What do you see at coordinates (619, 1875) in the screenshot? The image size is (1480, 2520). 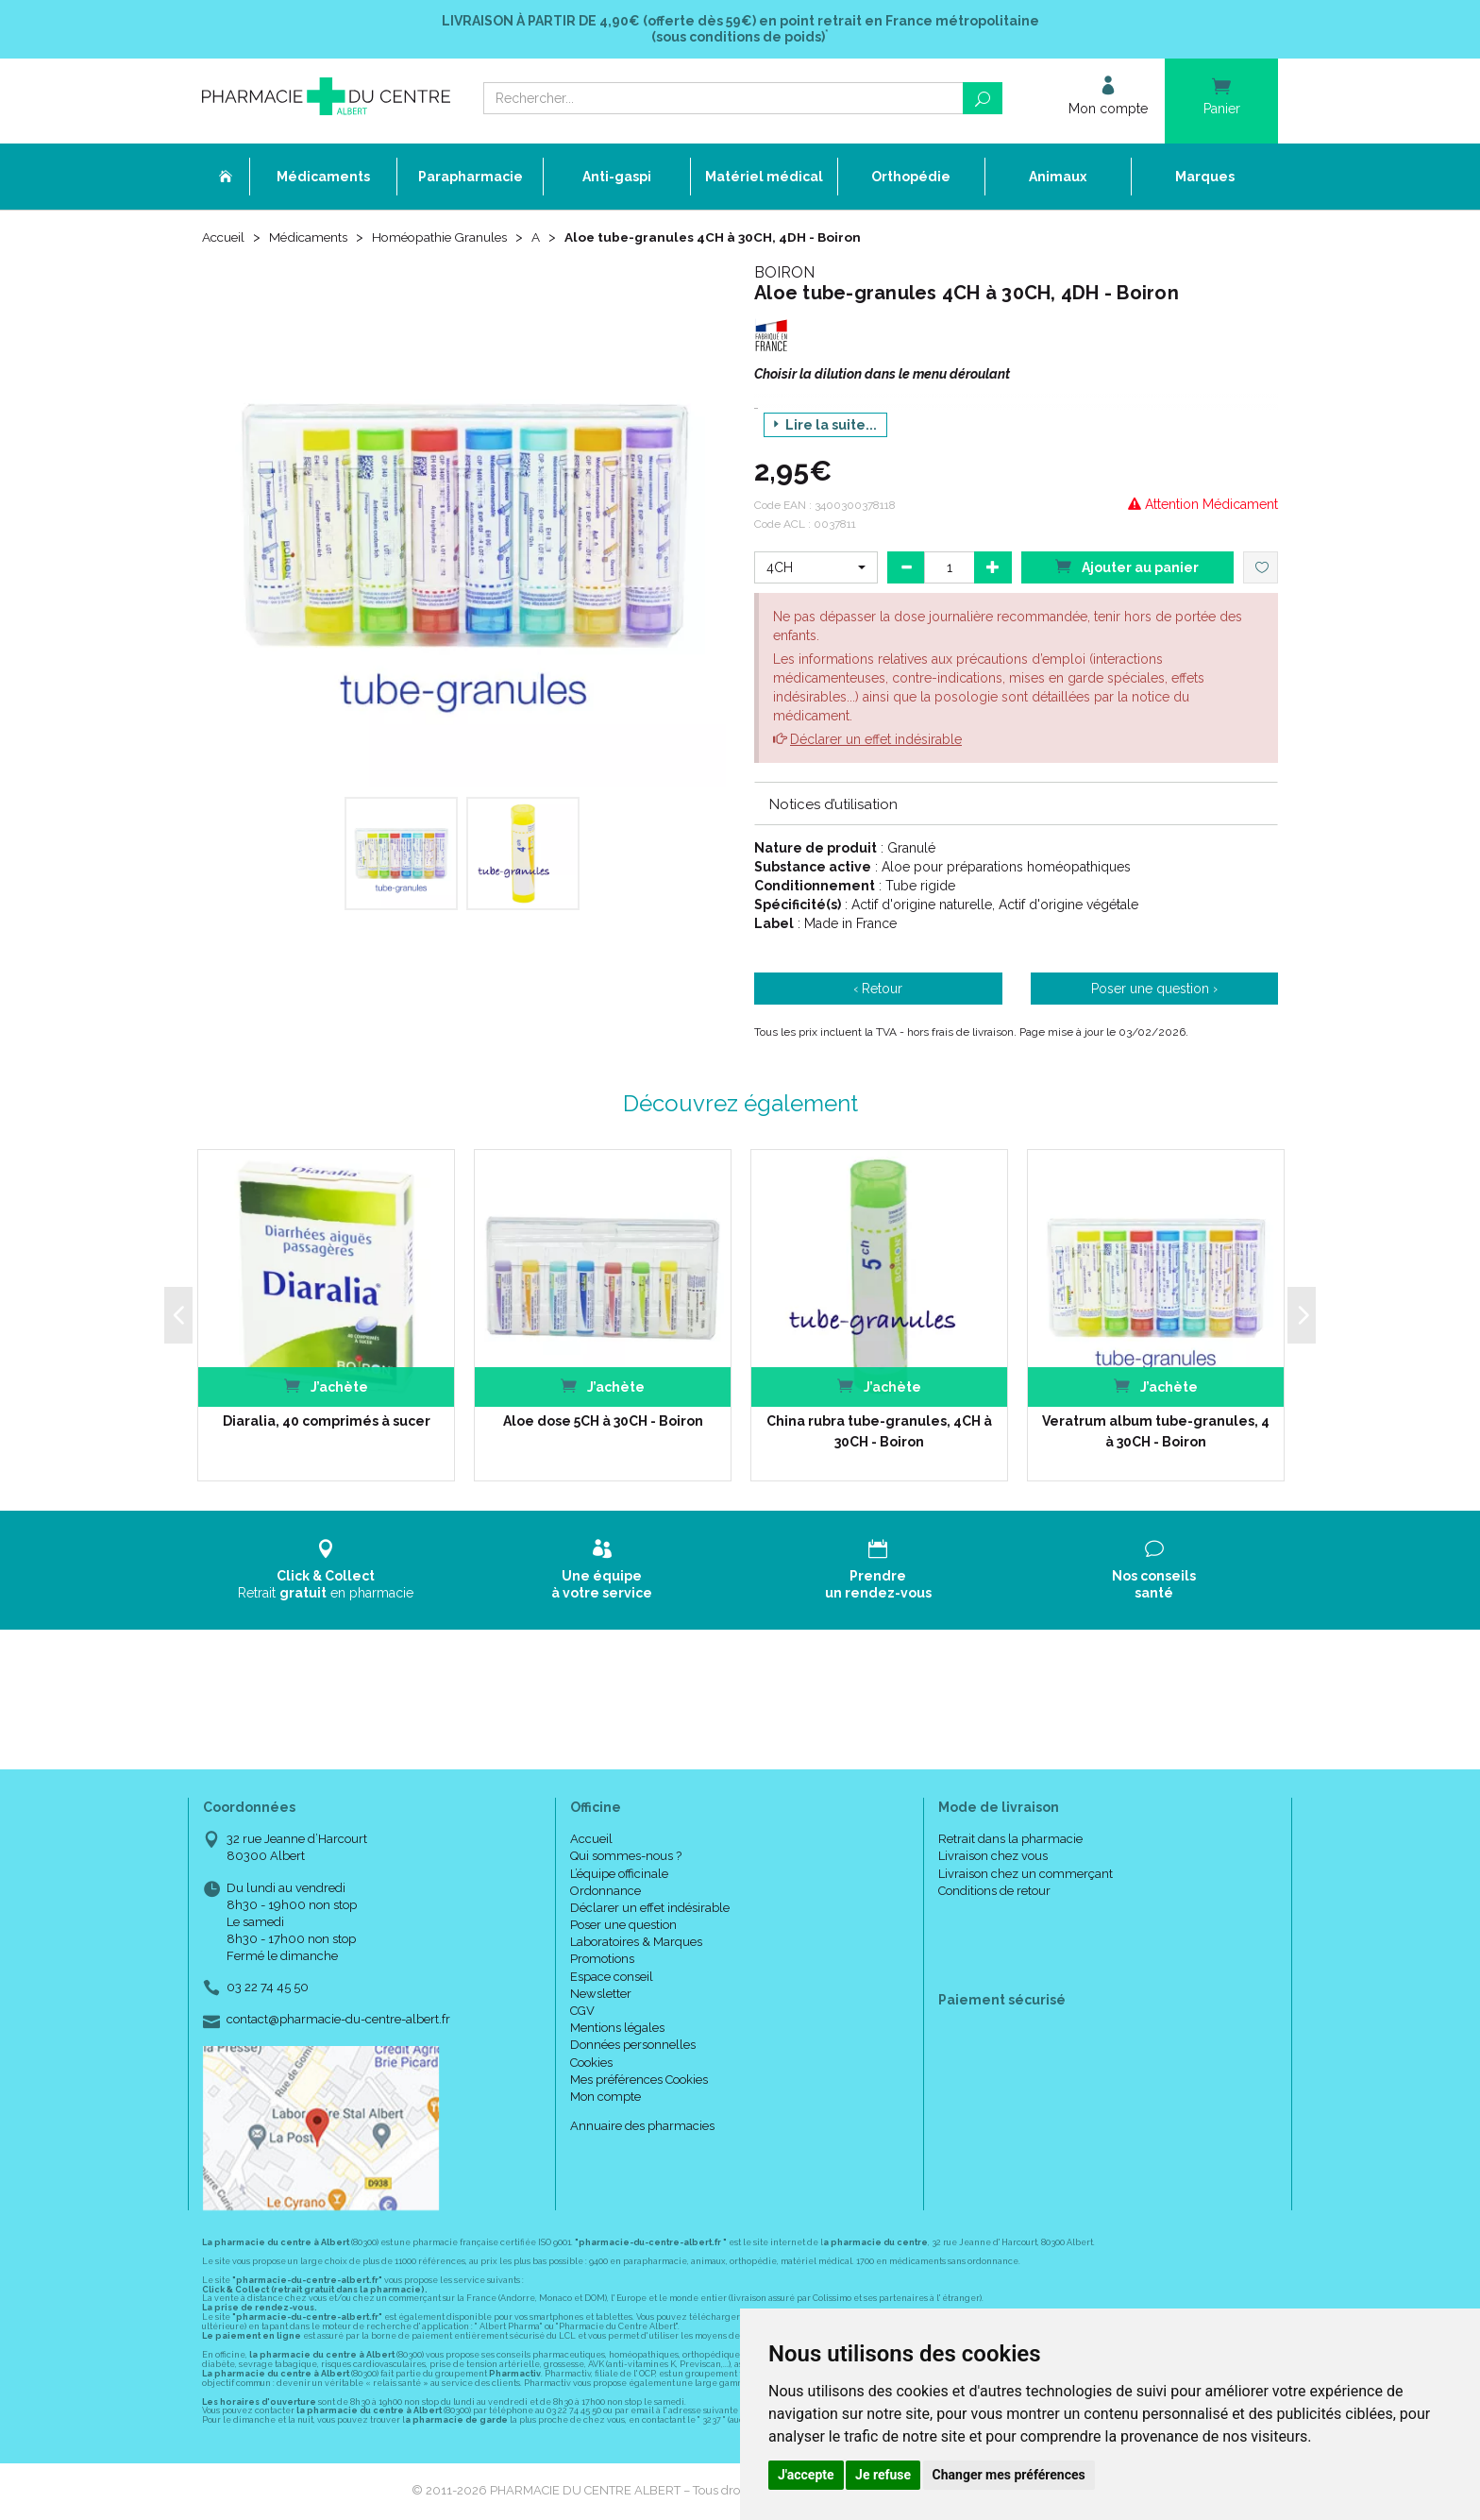 I see `L’équipe officinale` at bounding box center [619, 1875].